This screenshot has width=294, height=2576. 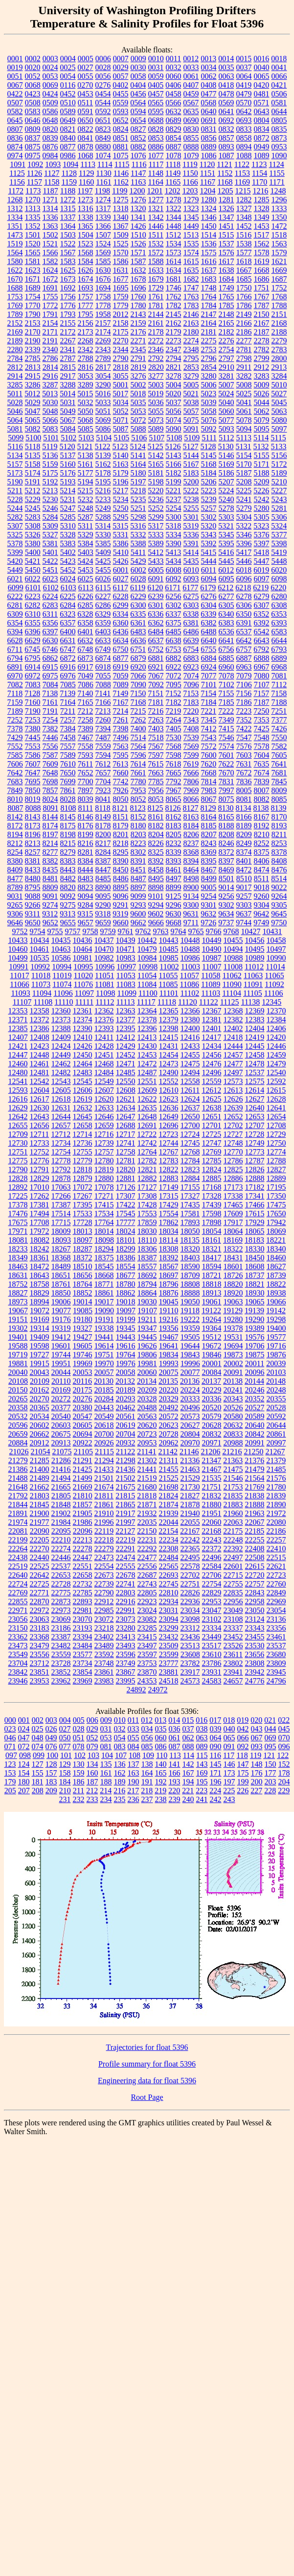 I want to click on 12385, so click(x=18, y=1028).